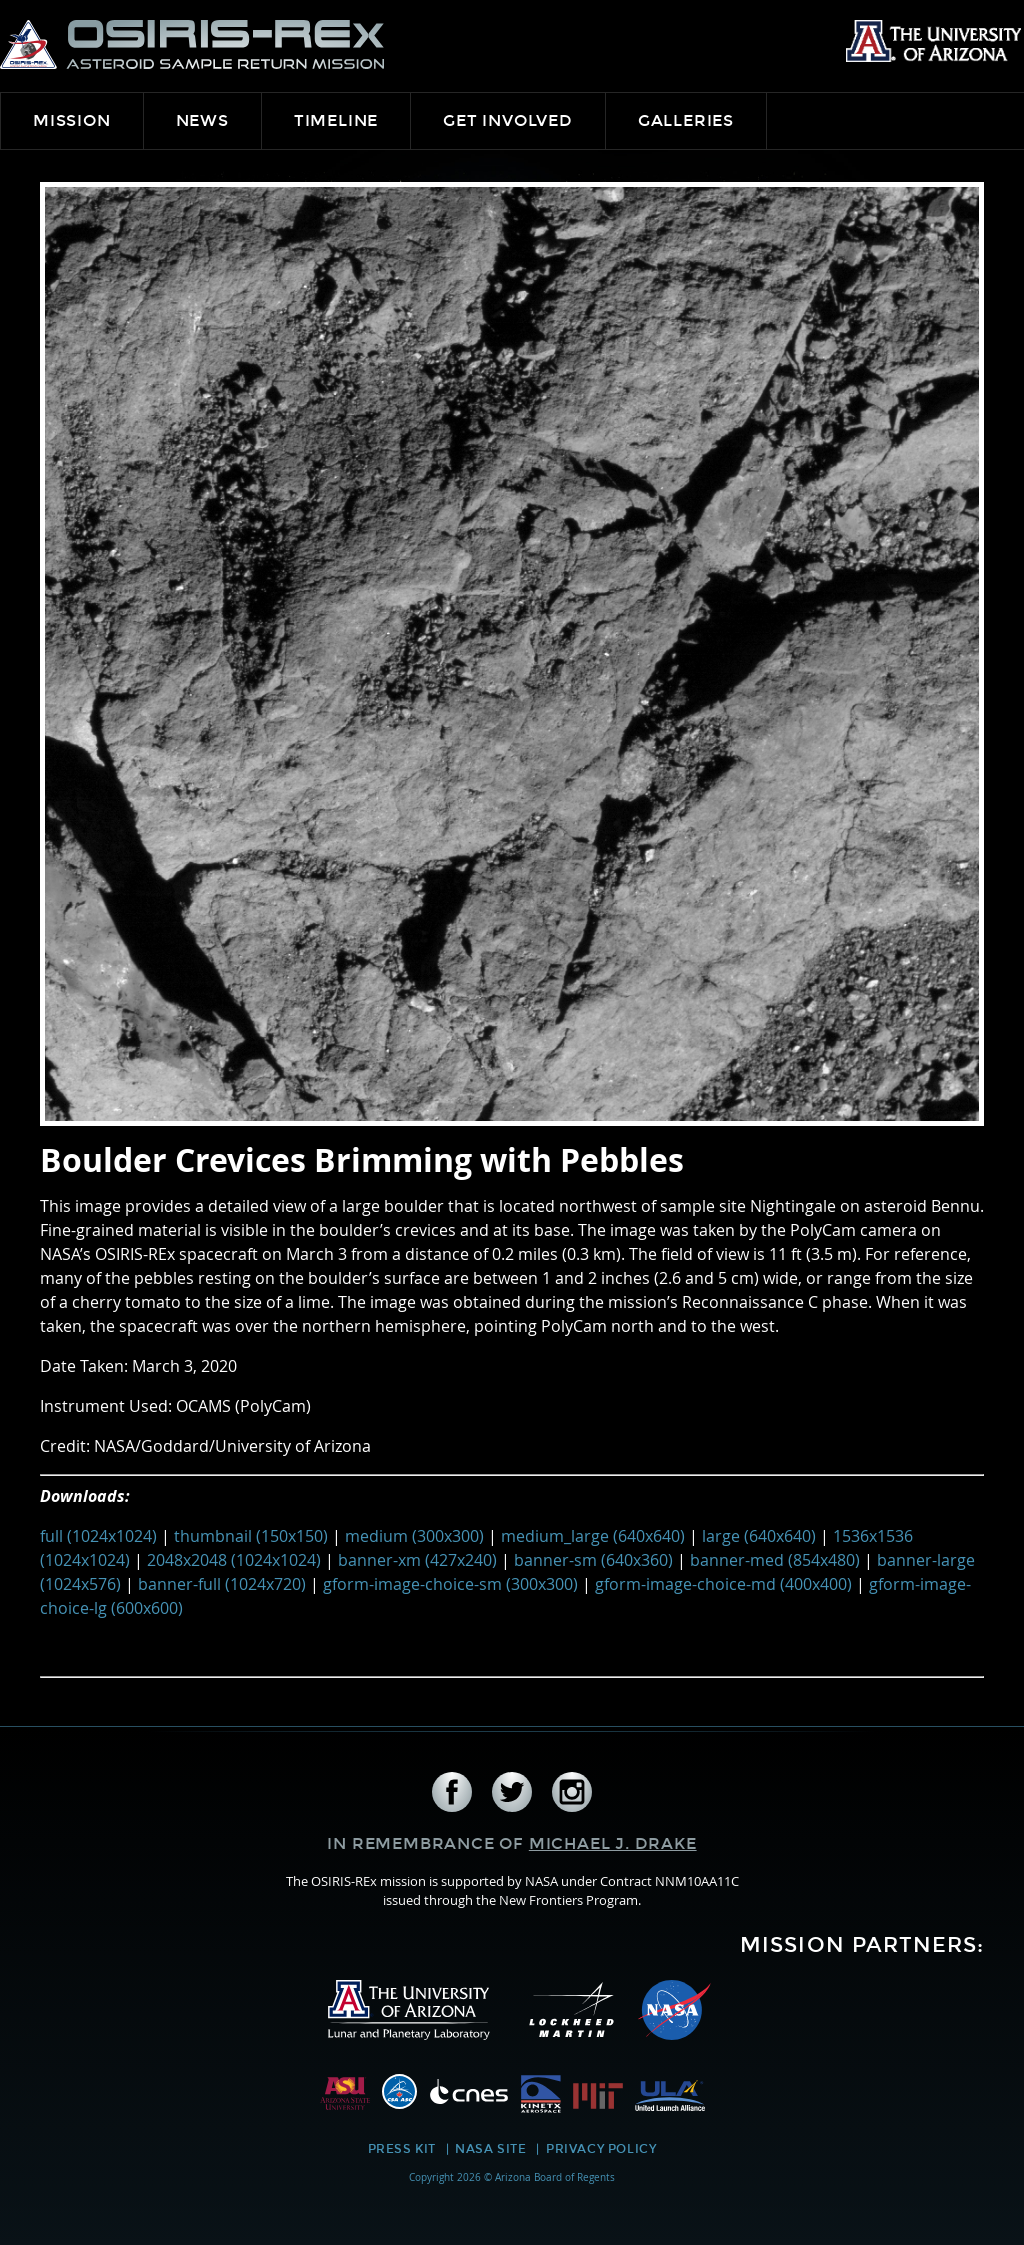  I want to click on NASA Site, so click(490, 2149).